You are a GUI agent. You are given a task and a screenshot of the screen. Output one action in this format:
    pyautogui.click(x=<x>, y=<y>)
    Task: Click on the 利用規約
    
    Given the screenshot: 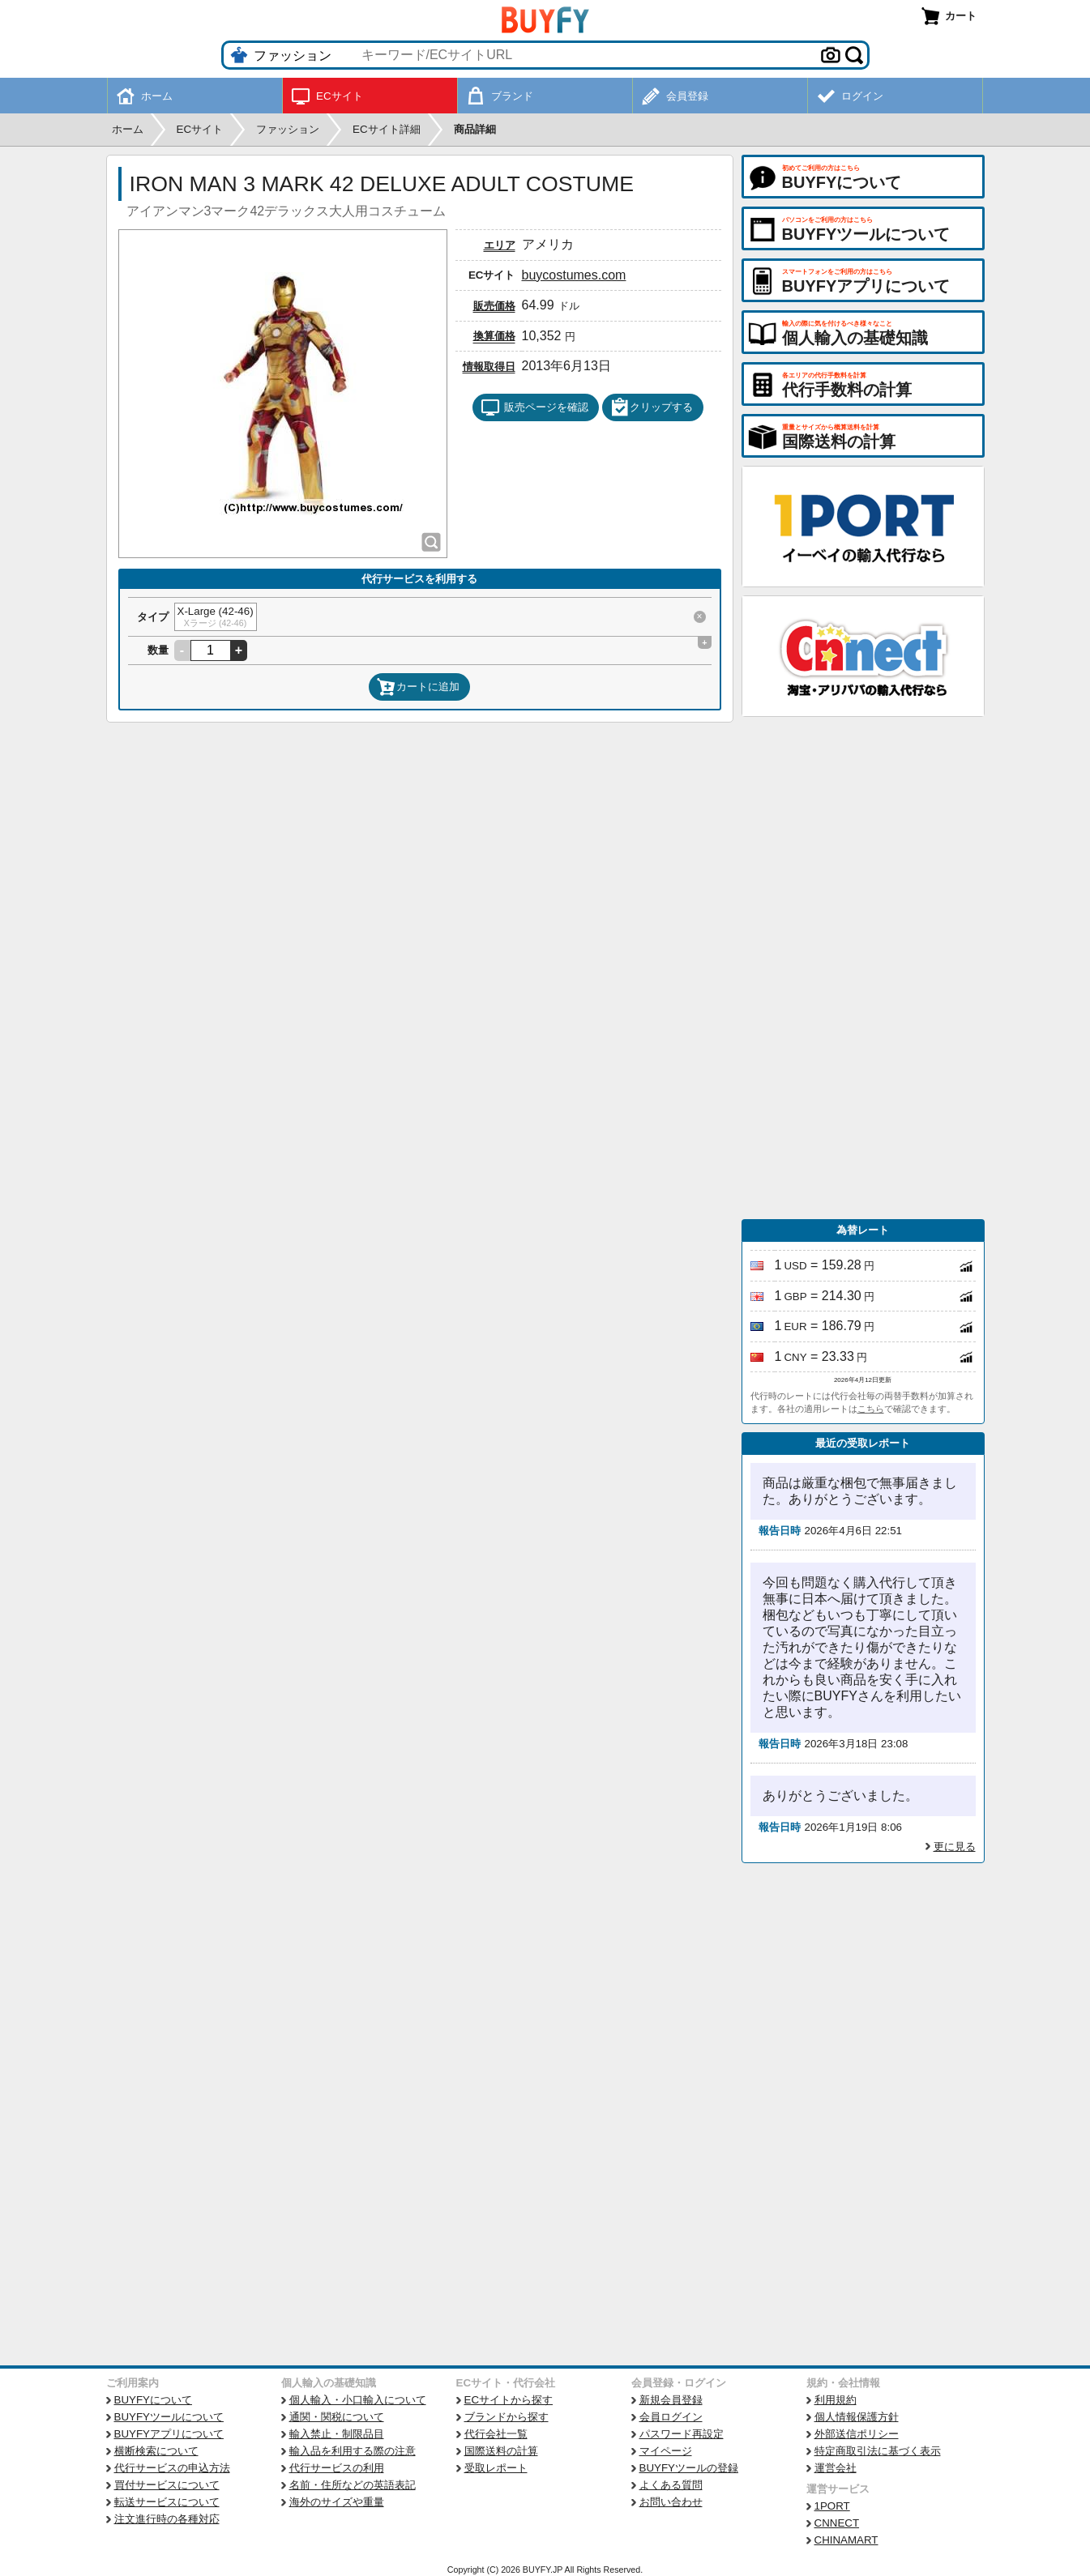 What is the action you would take?
    pyautogui.click(x=835, y=2400)
    